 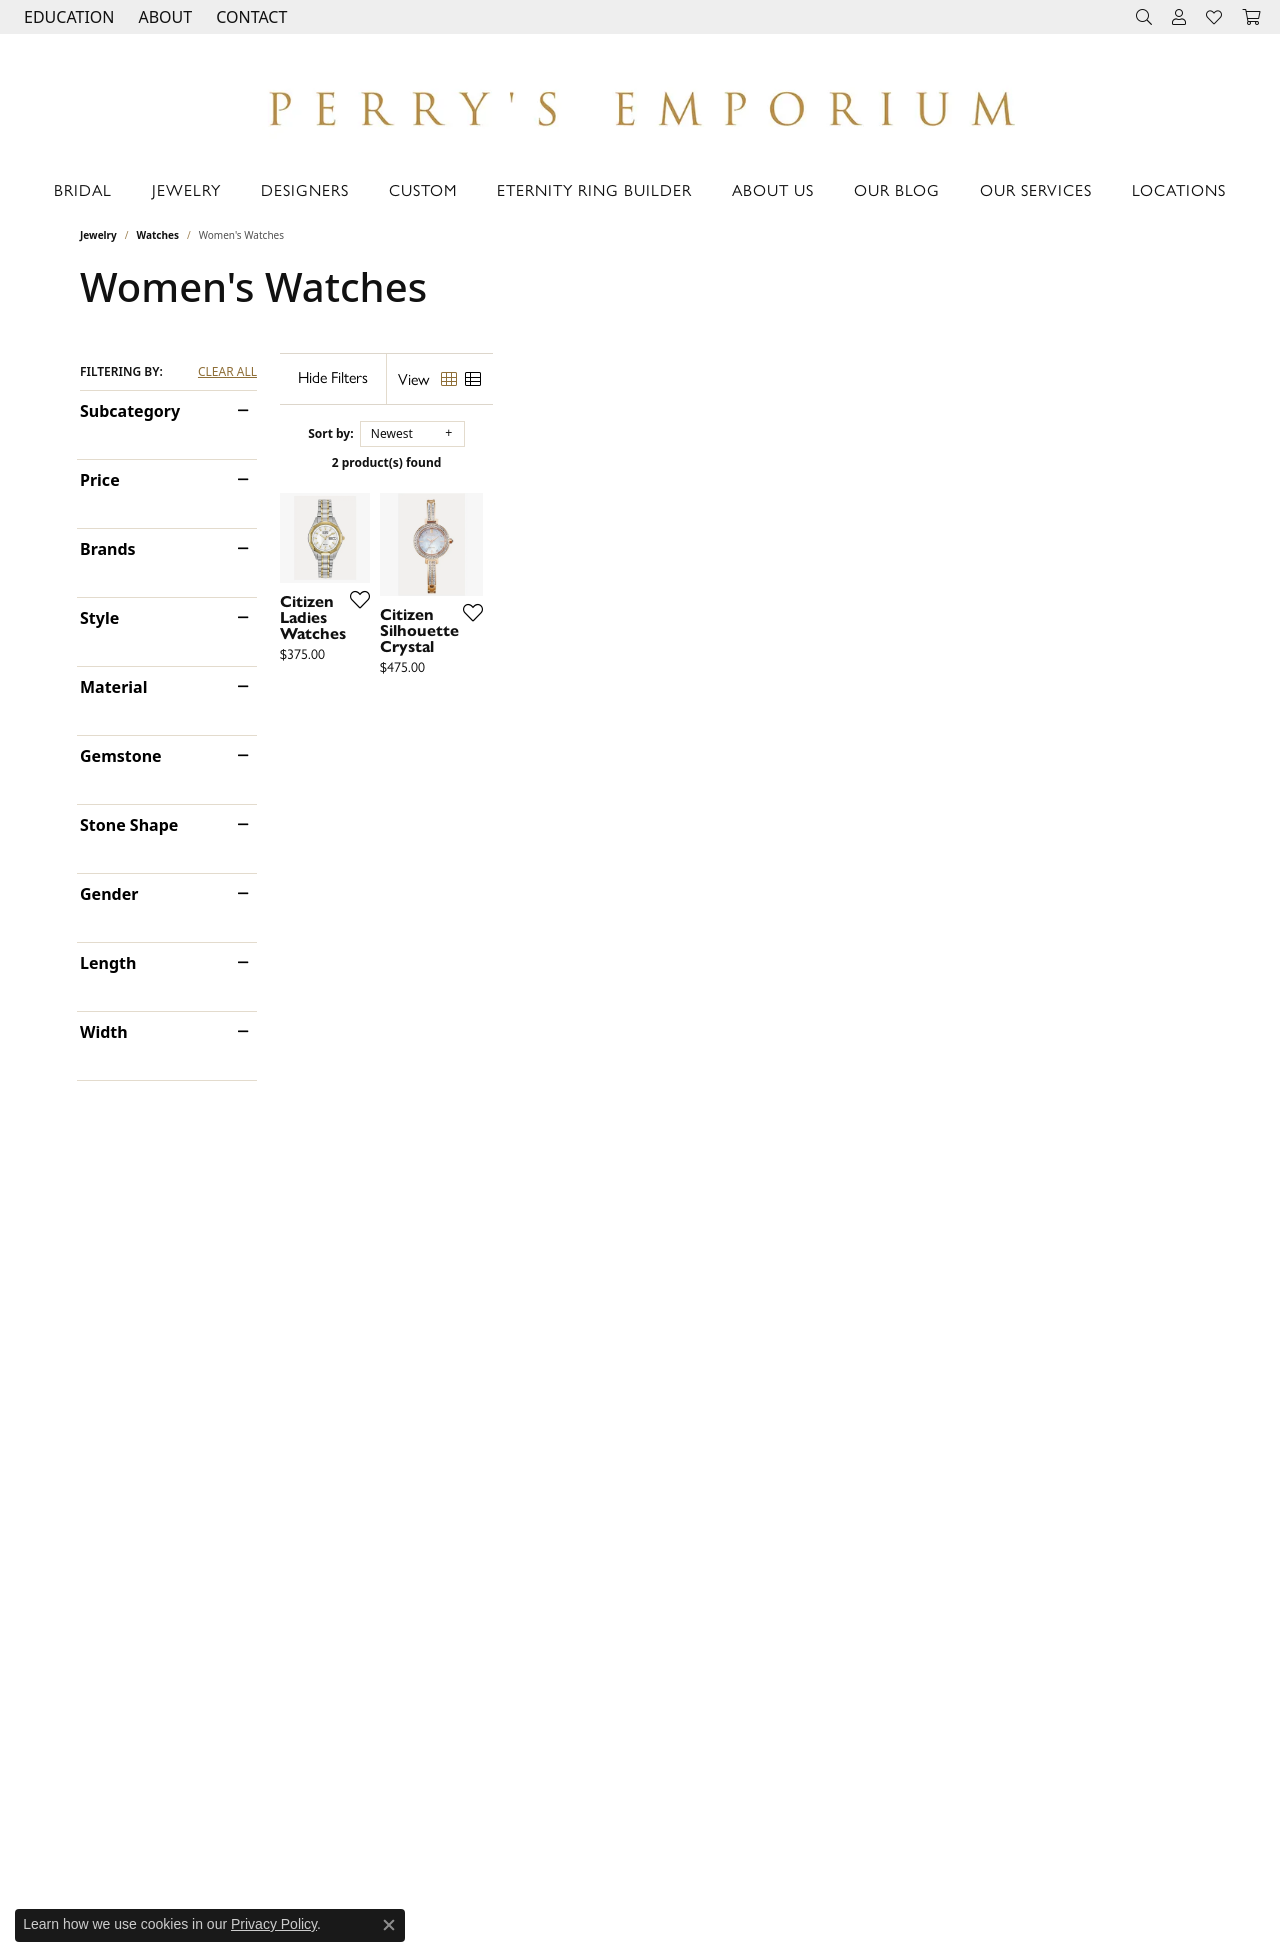 I want to click on Watches, so click(x=158, y=235).